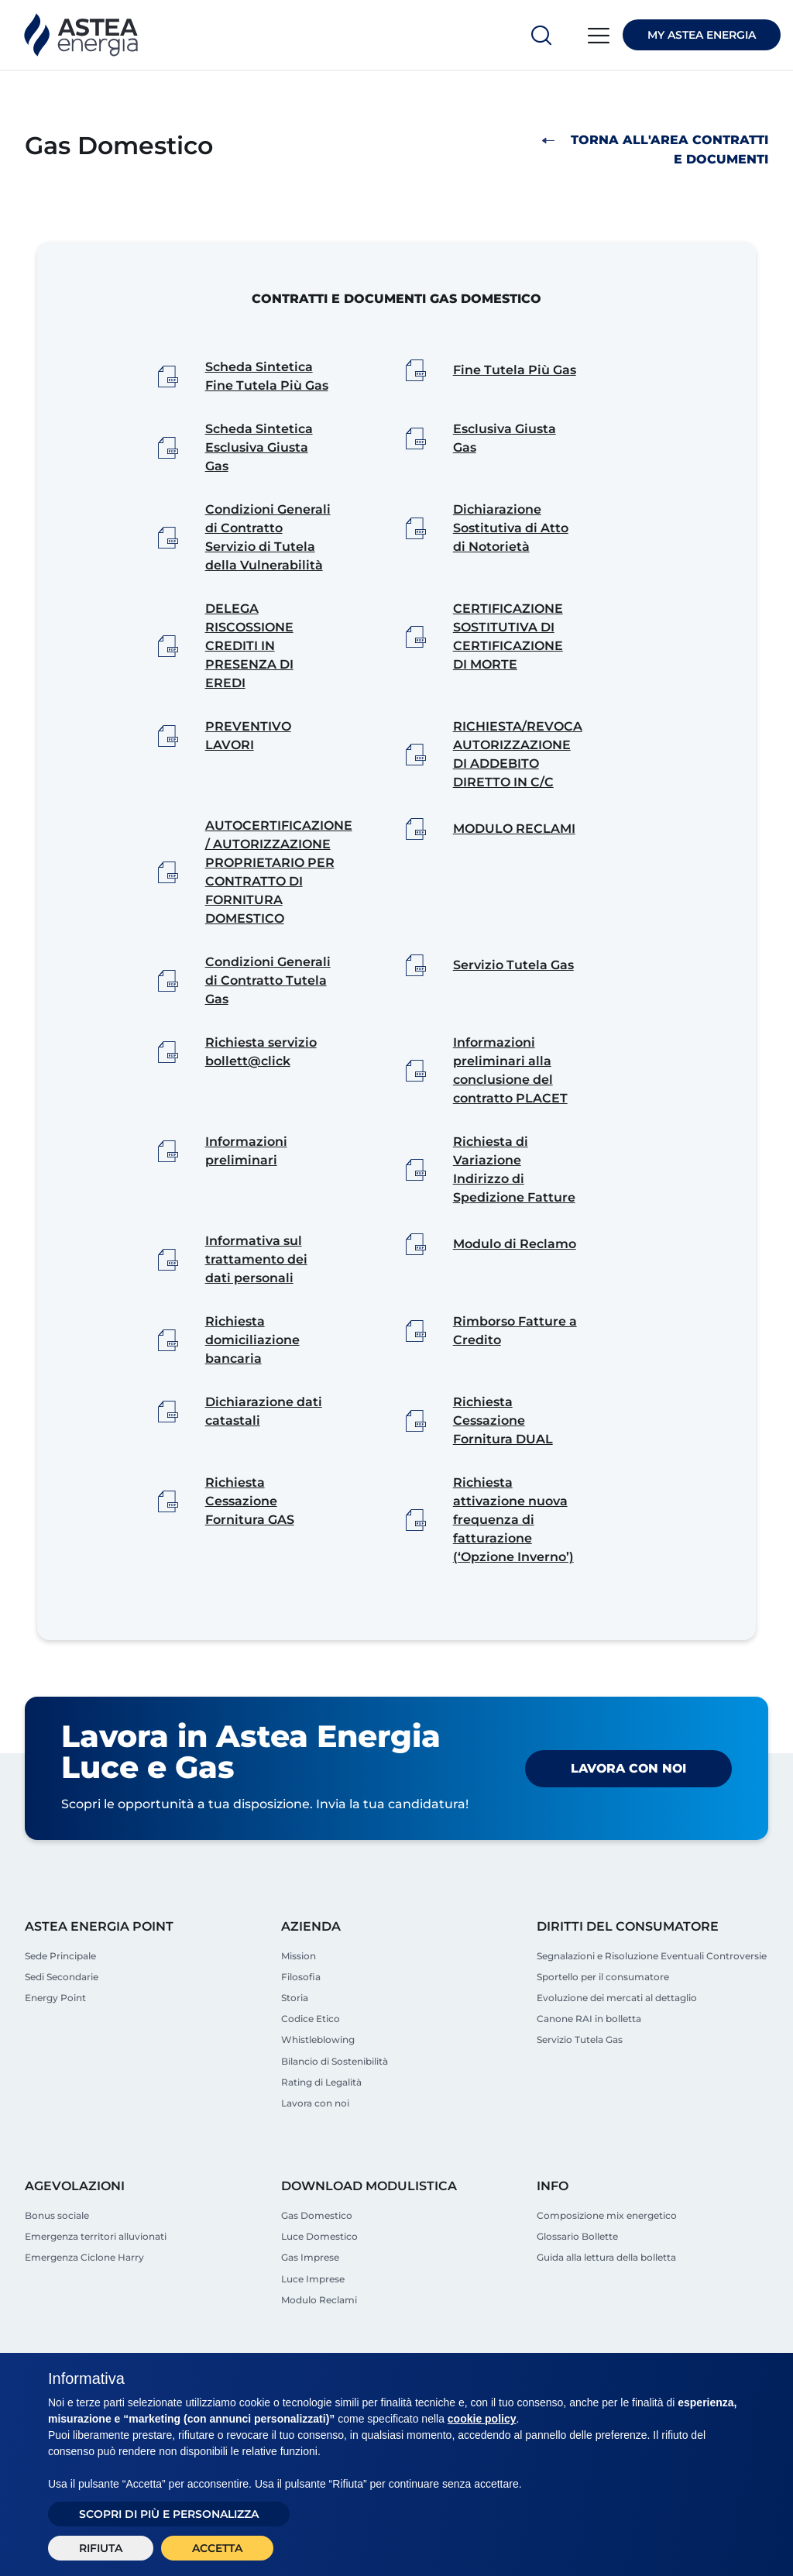  I want to click on Codice Etico, so click(310, 2061).